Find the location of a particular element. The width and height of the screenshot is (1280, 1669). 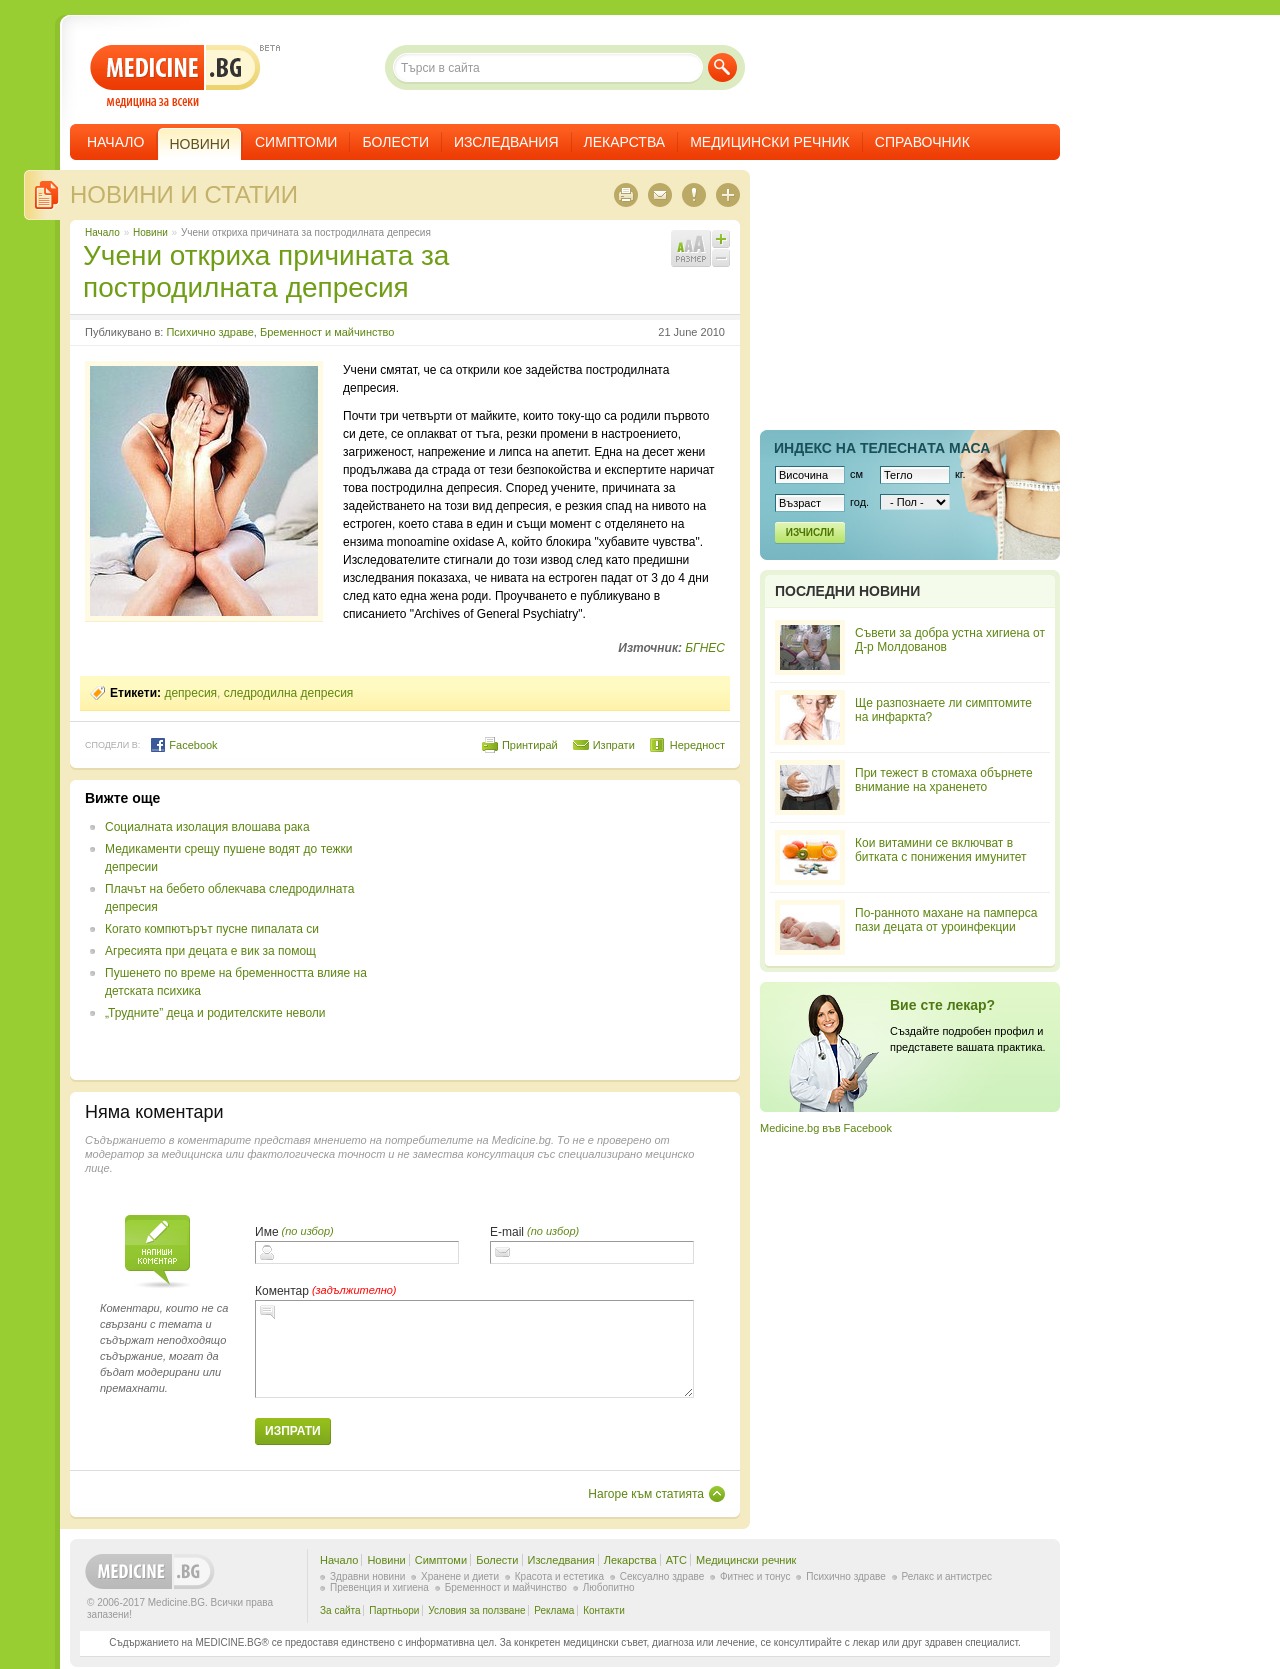

Симптоми is located at coordinates (296, 142).